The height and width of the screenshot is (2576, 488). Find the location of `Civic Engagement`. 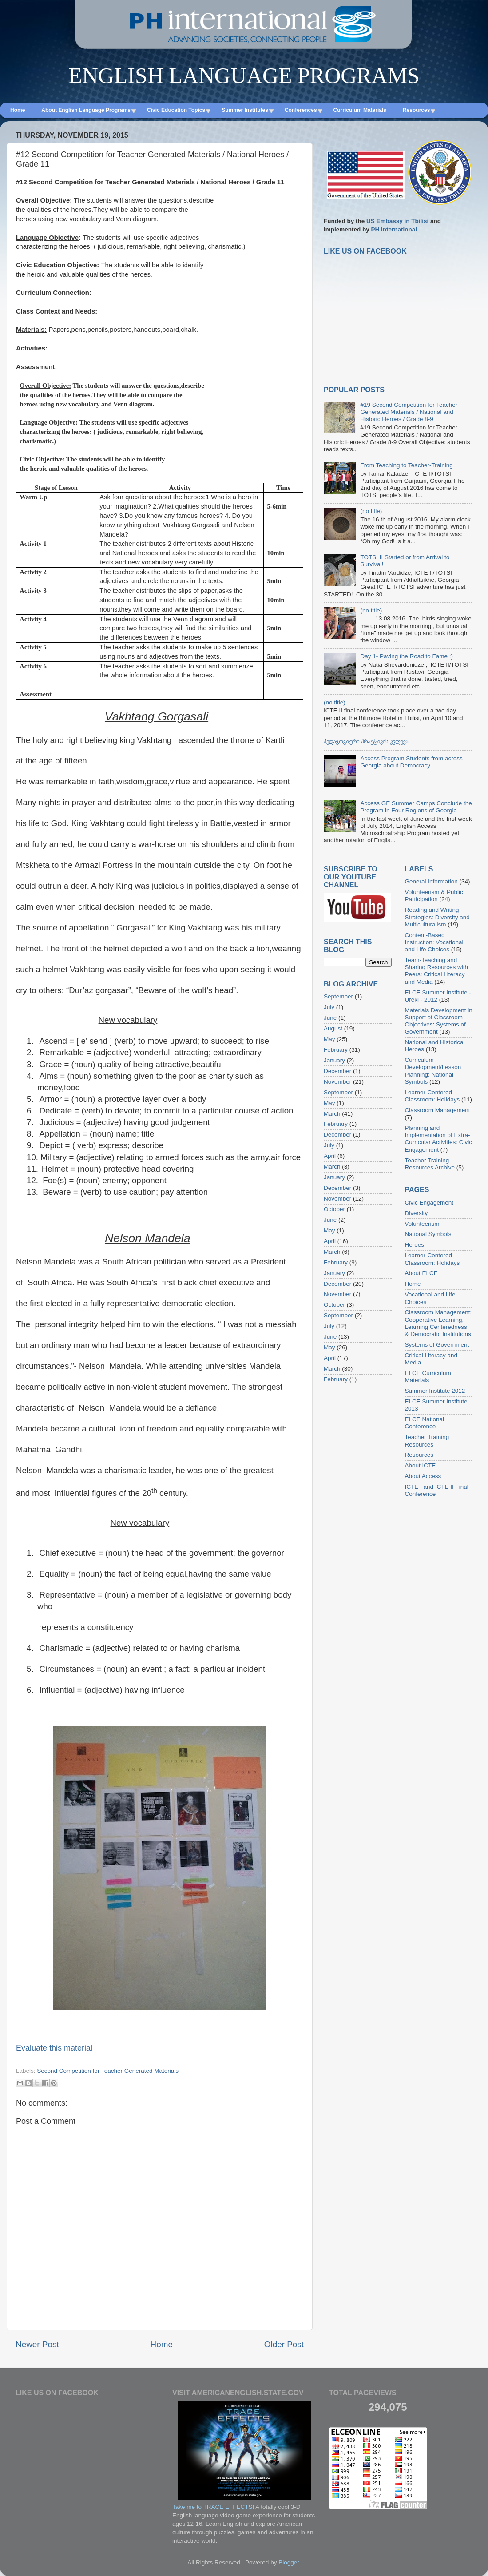

Civic Engagement is located at coordinates (429, 1202).